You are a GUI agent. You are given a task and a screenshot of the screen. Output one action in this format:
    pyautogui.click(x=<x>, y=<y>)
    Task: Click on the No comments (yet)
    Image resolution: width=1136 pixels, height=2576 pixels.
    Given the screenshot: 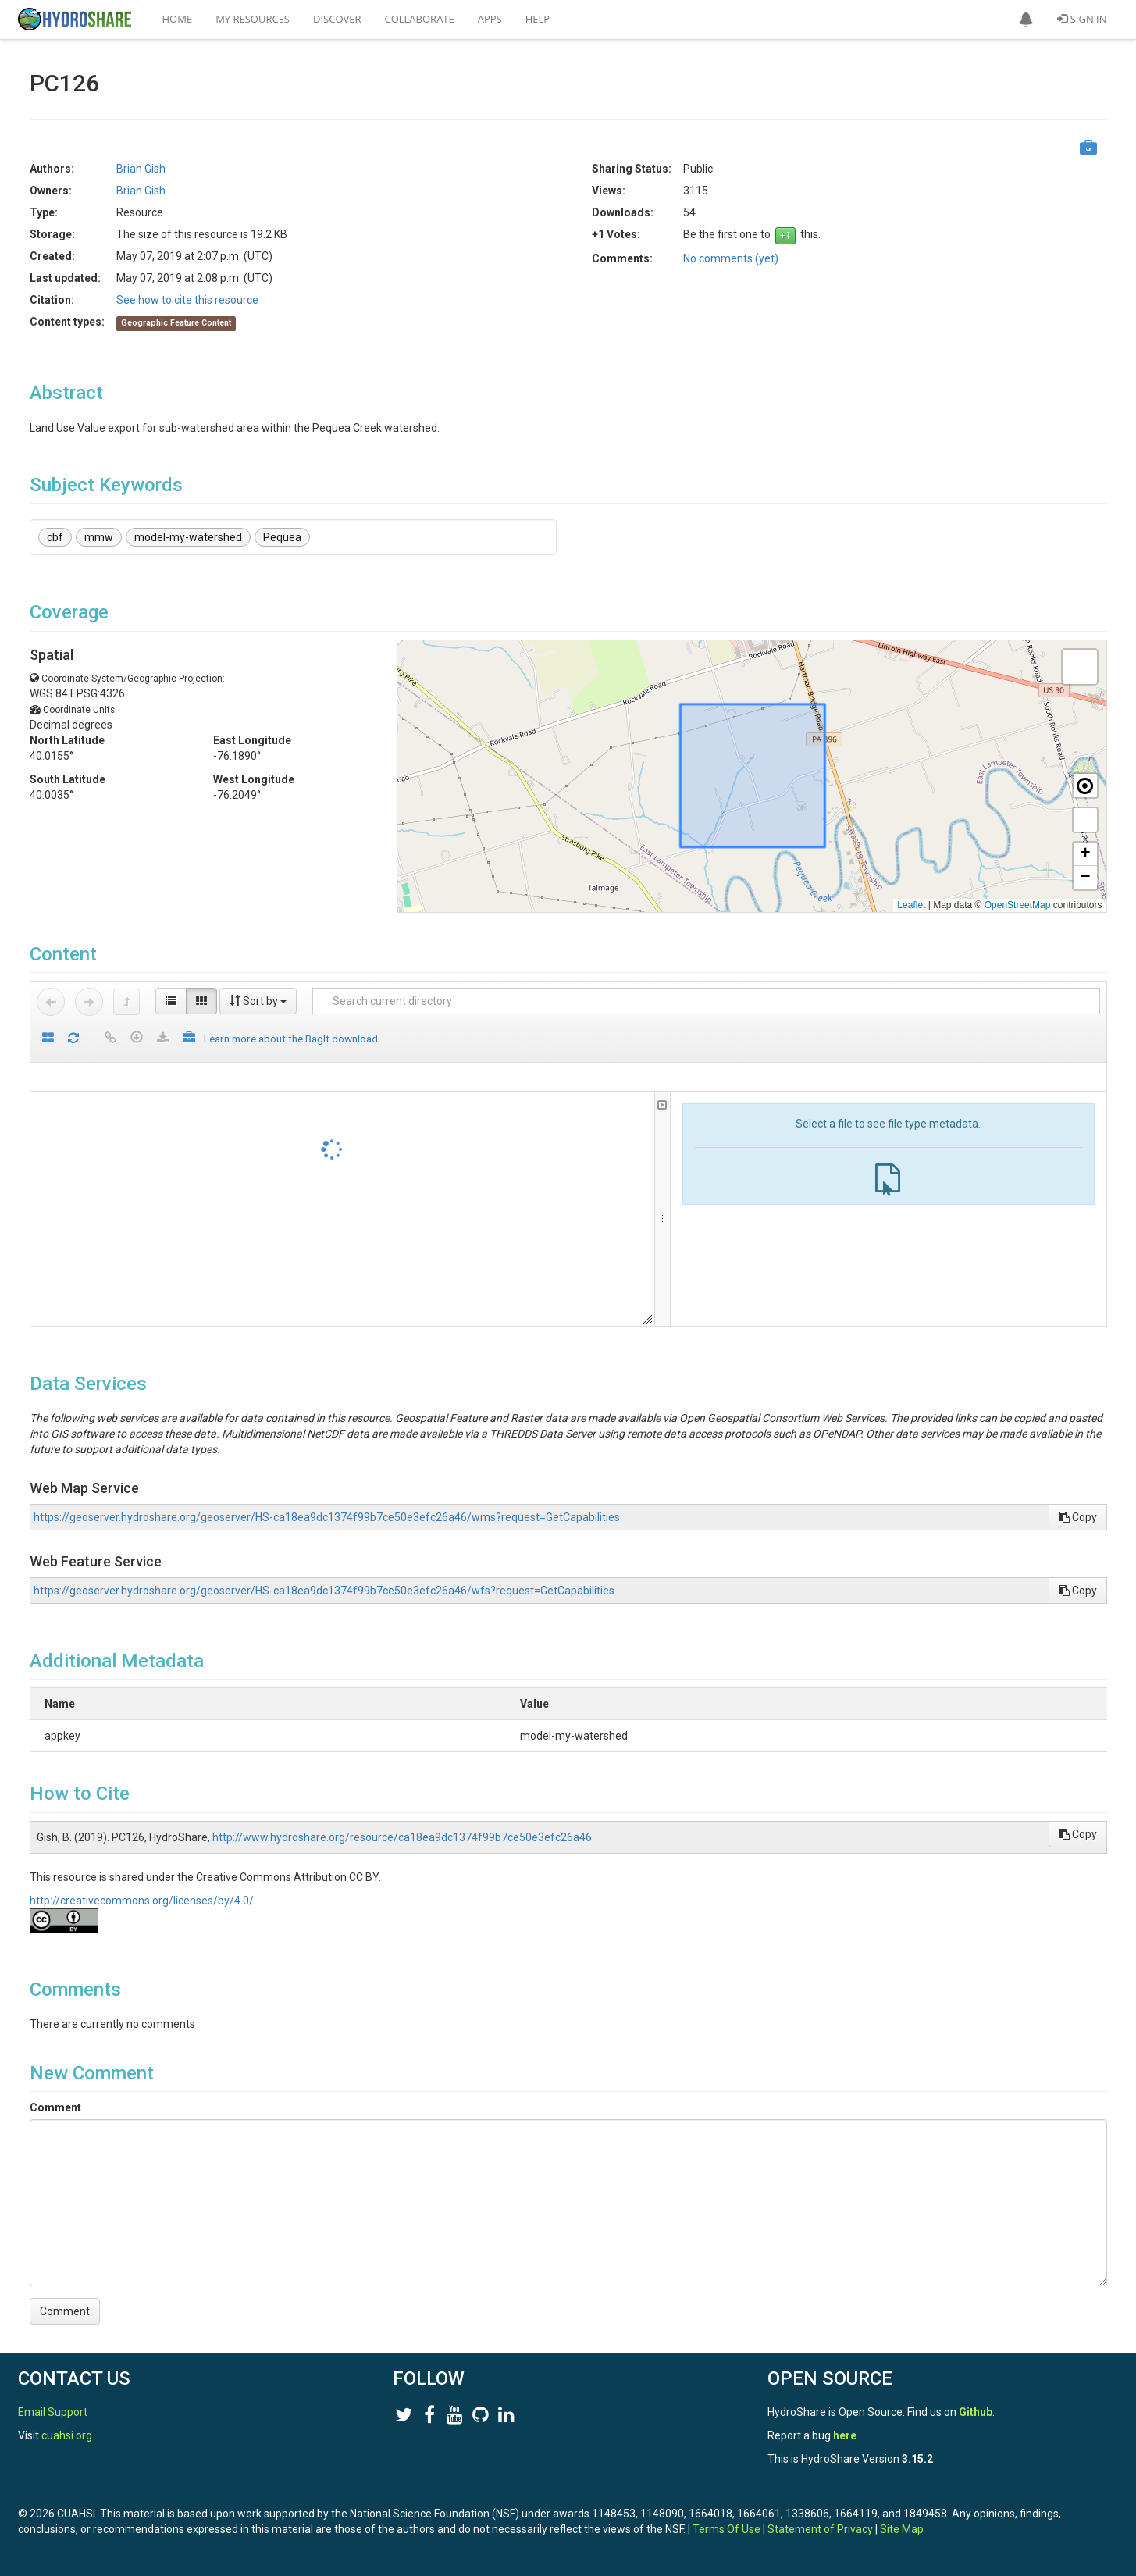 What is the action you would take?
    pyautogui.click(x=730, y=258)
    